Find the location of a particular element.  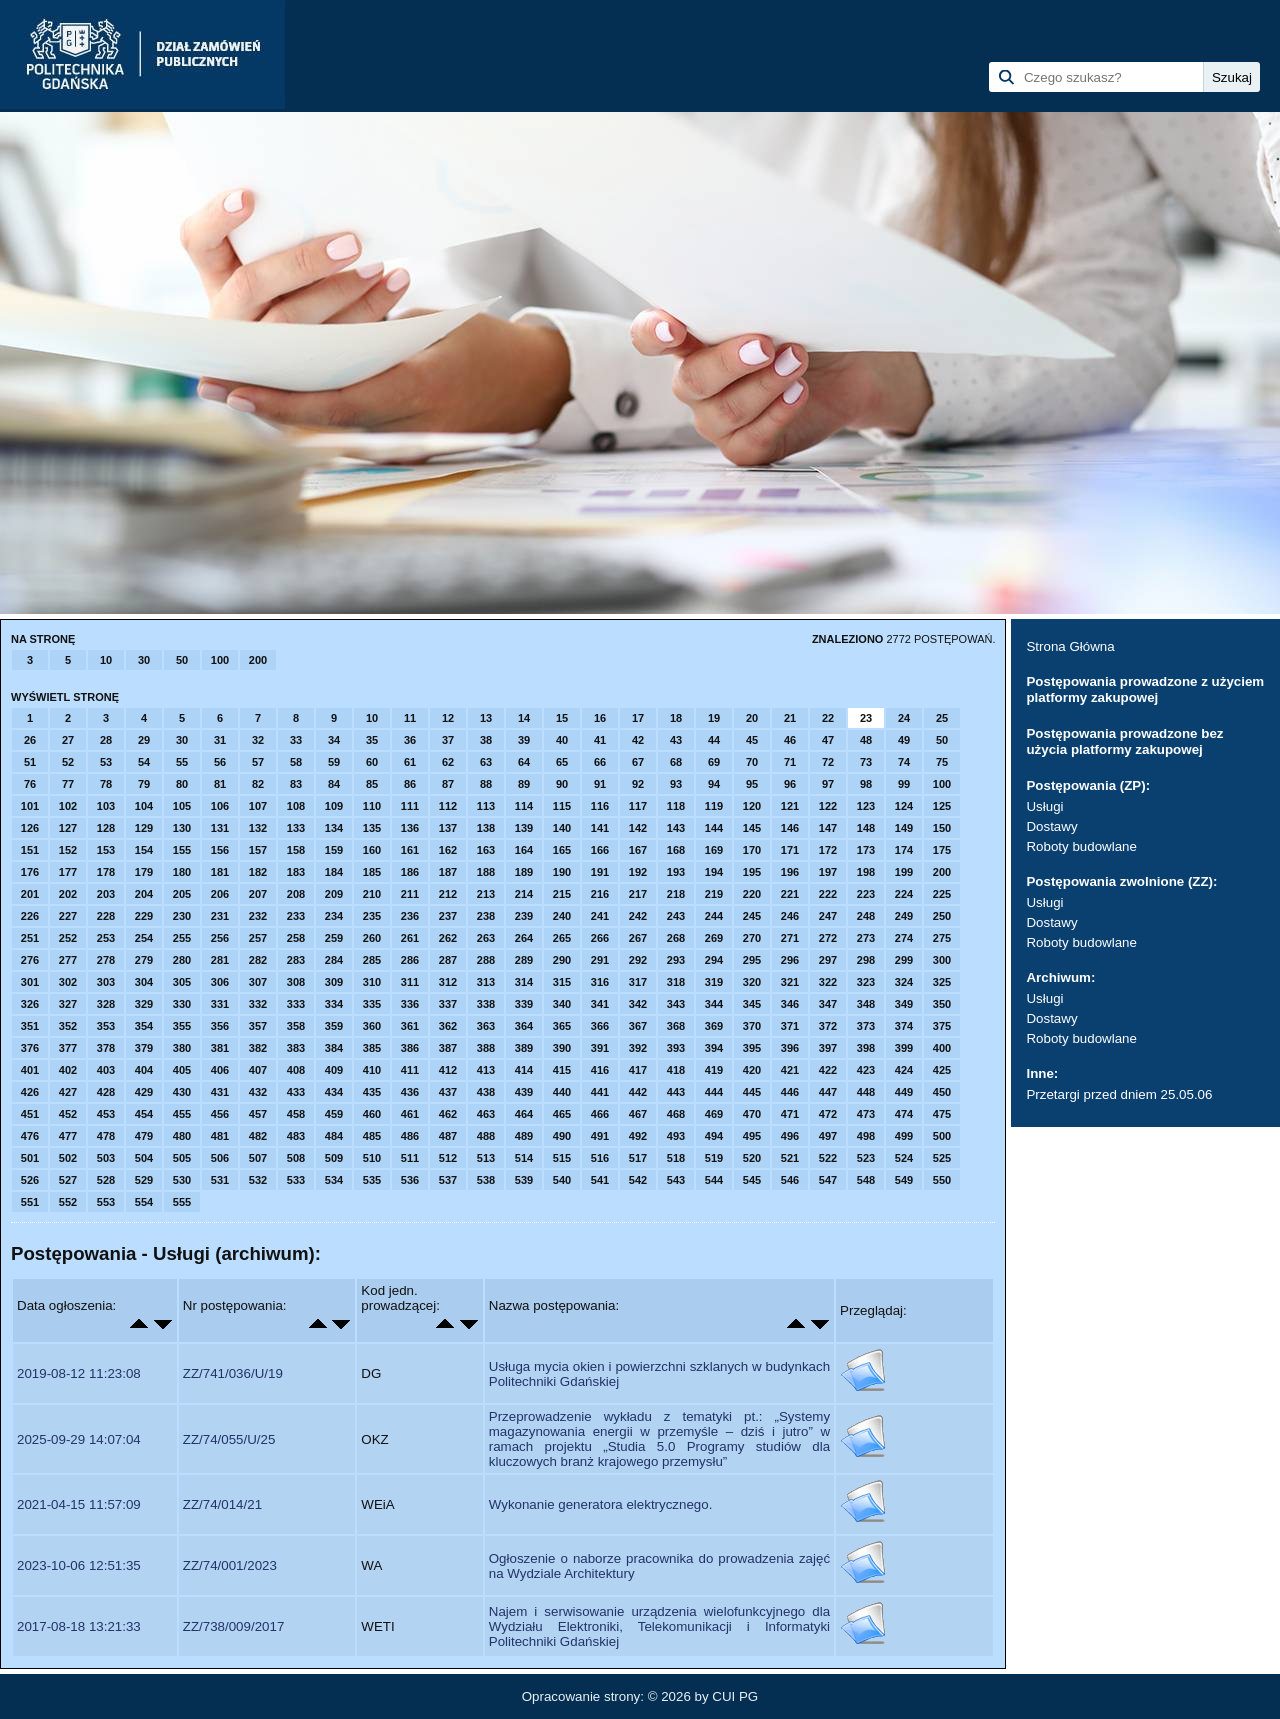

116 is located at coordinates (600, 806).